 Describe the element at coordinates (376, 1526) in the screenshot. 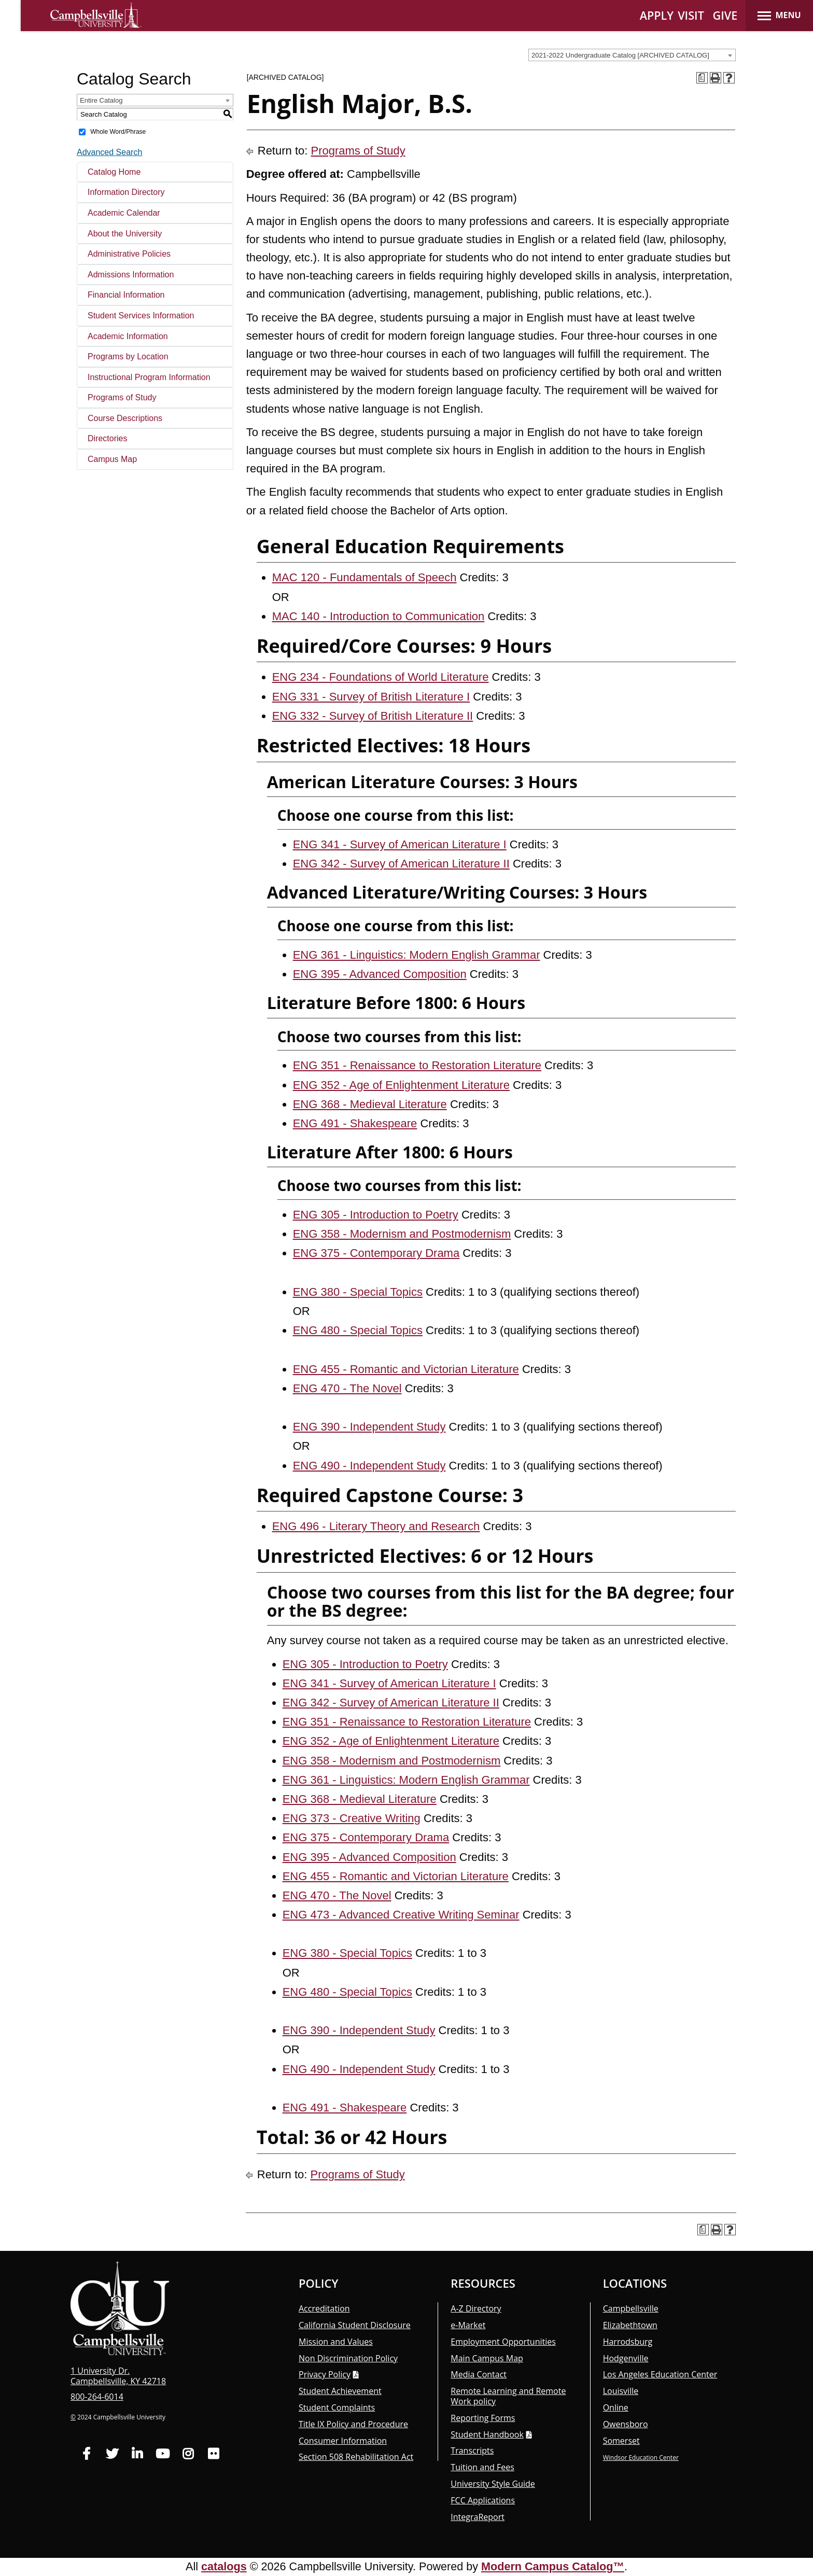

I see `ENG 496 - Literary Theory and Research [View course details for ENG 496 - Literary Theory and Research]` at that location.